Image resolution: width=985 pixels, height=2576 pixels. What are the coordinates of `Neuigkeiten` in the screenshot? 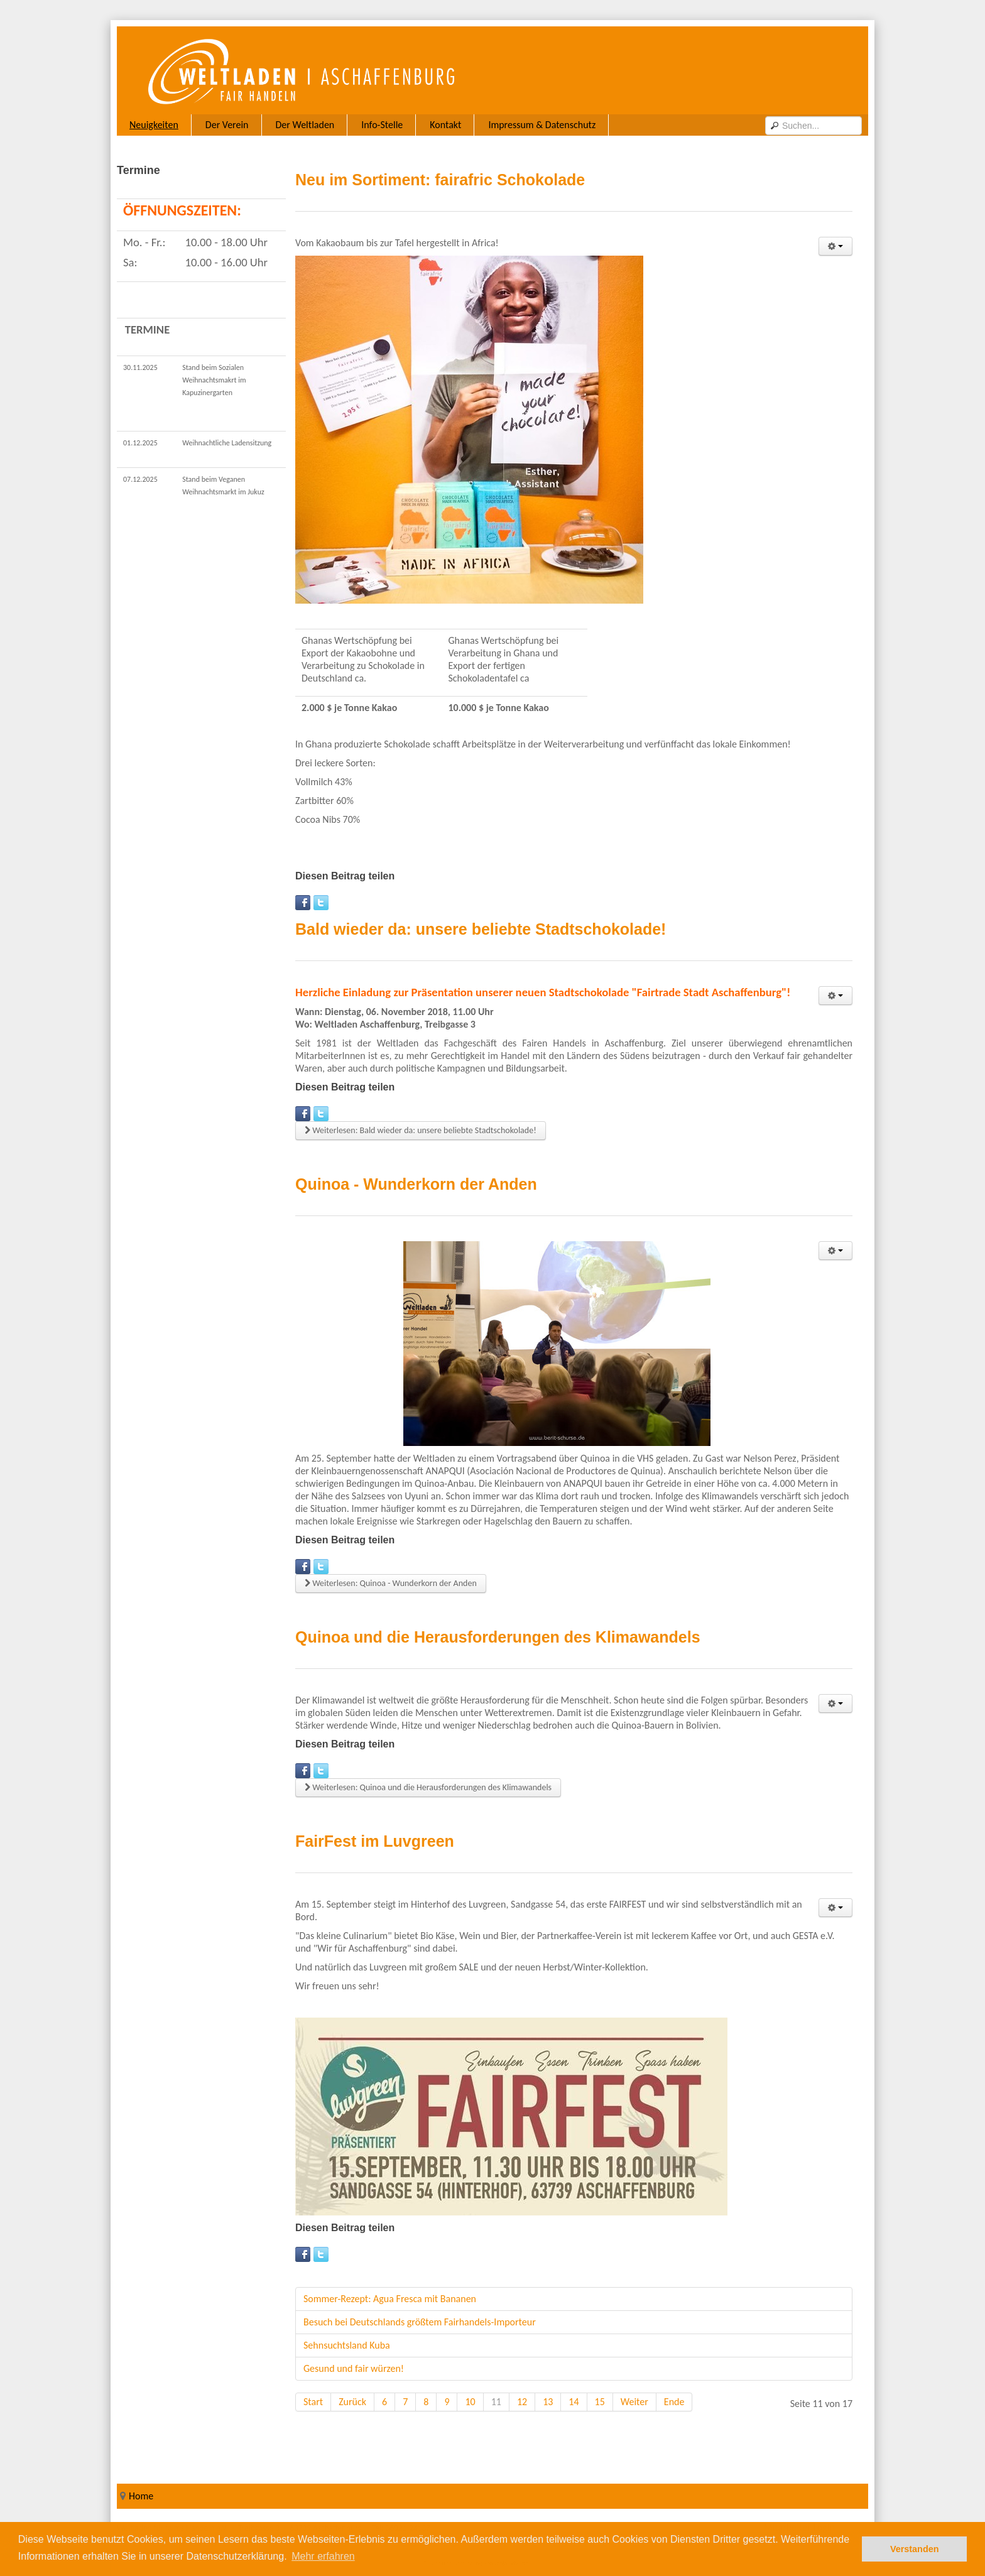 It's located at (153, 125).